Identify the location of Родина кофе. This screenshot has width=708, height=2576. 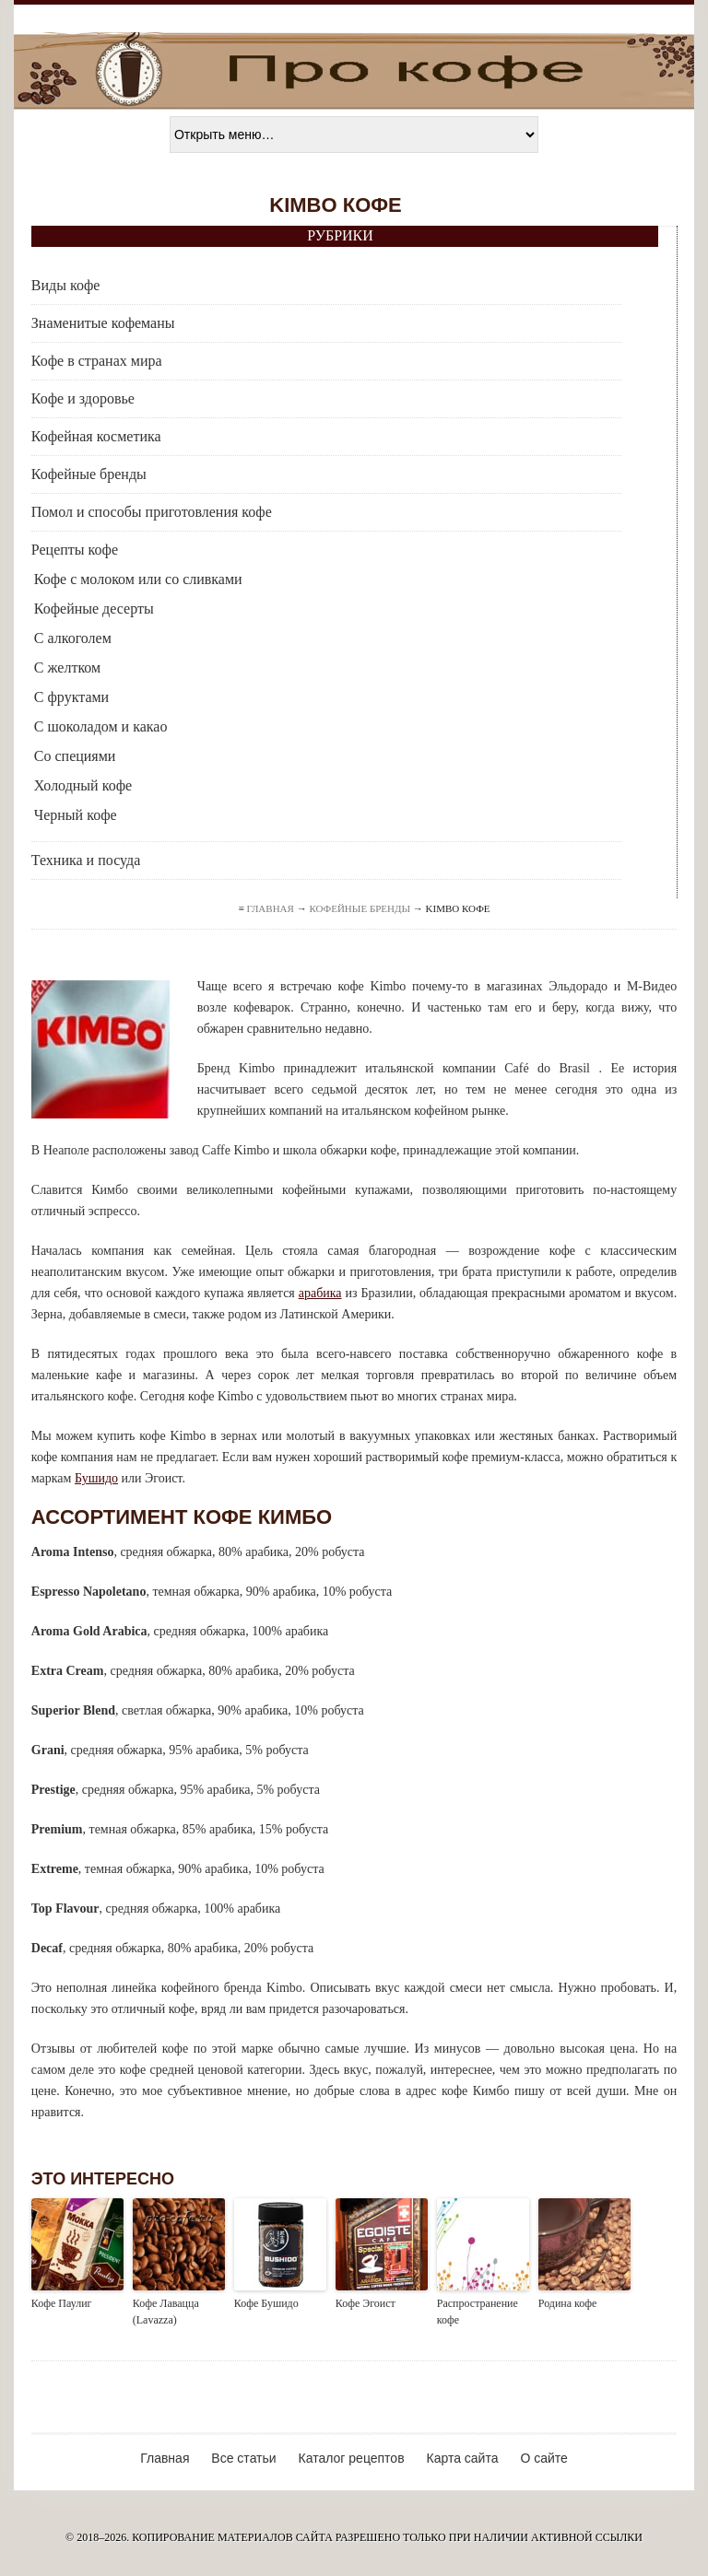
(567, 2303).